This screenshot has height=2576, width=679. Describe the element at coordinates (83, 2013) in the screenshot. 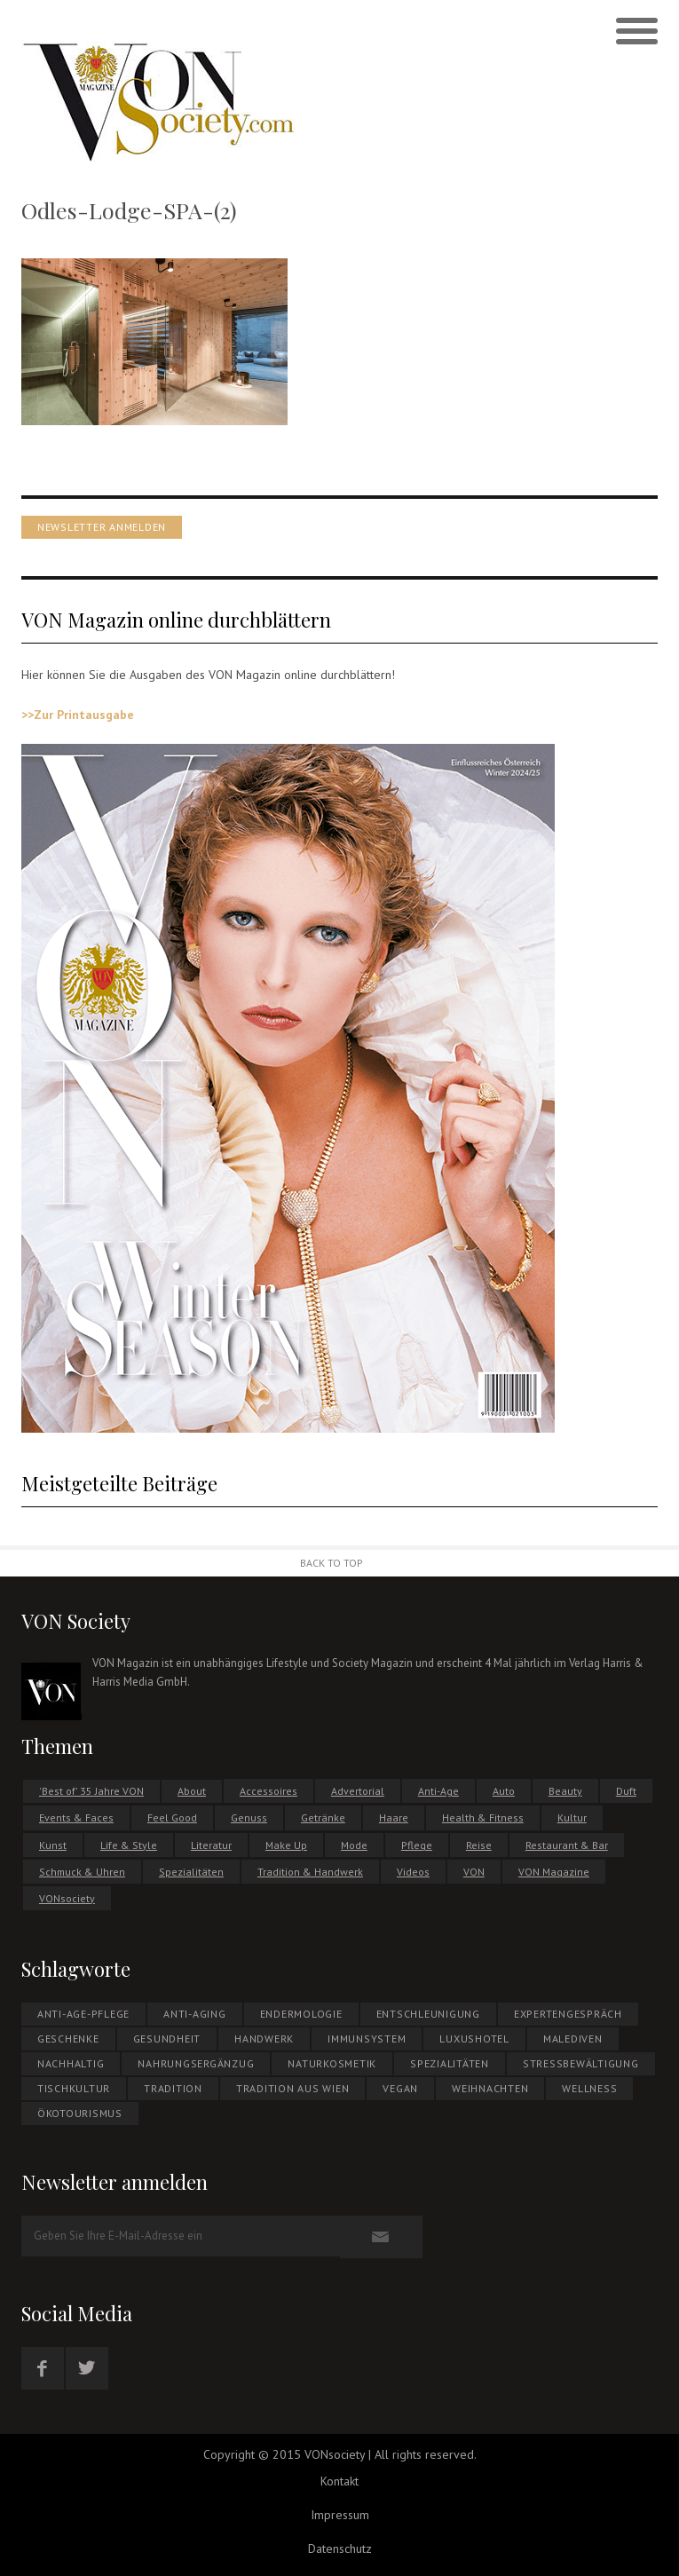

I see `Anti-Age-Pflege` at that location.